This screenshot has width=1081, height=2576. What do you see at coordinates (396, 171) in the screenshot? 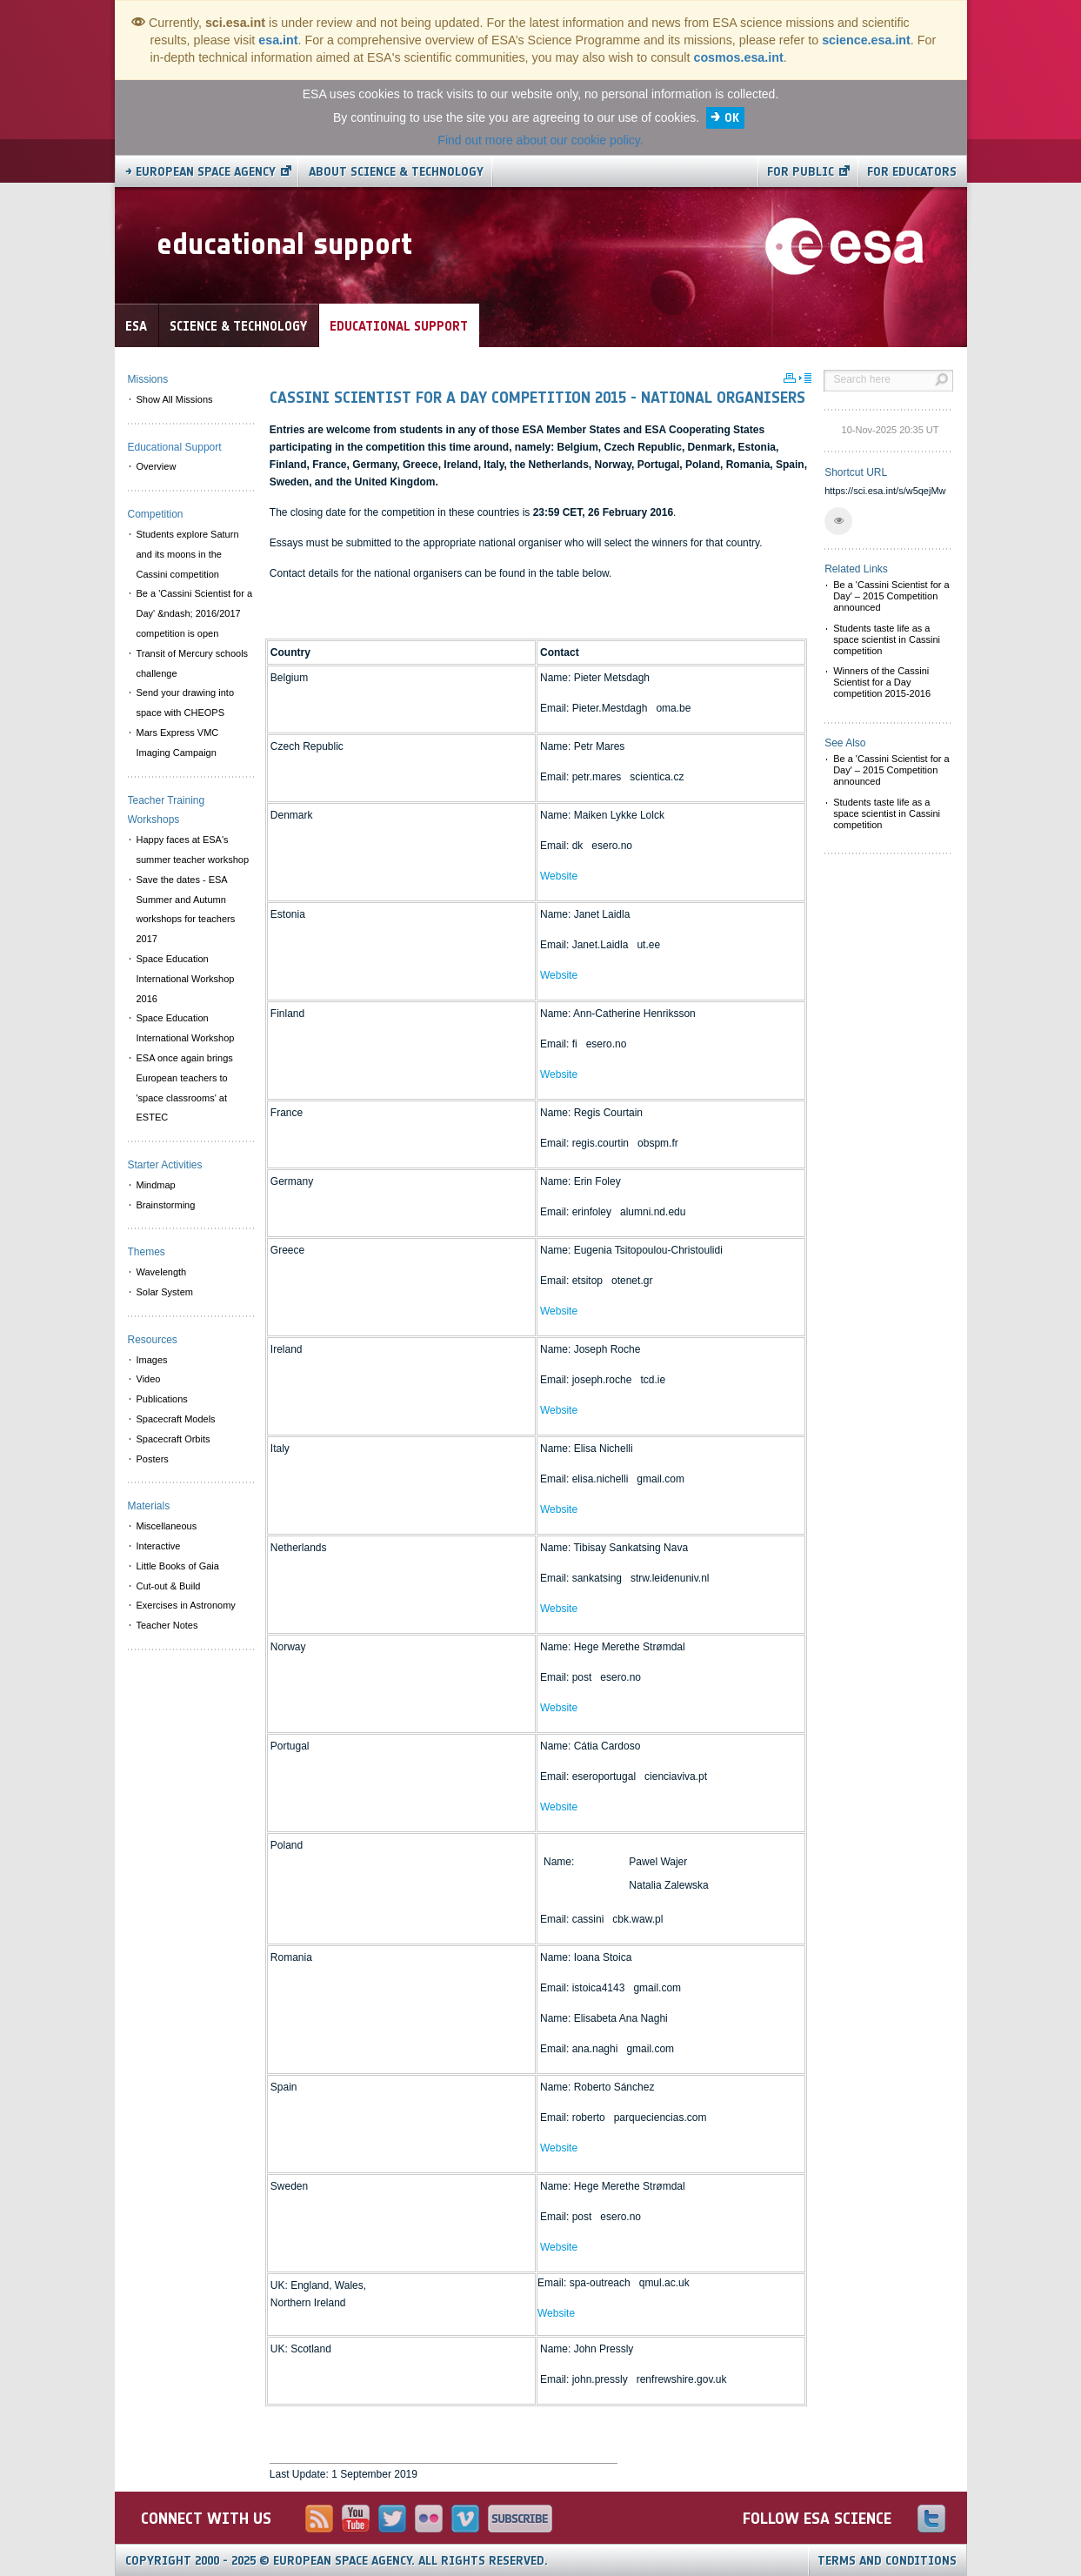
I see `About Science & Technology` at bounding box center [396, 171].